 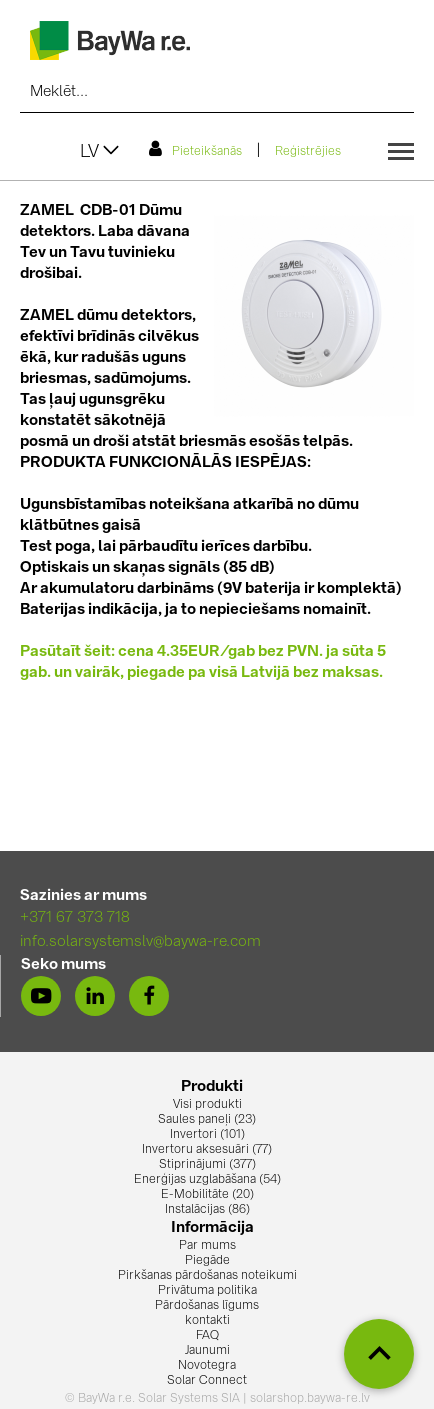 I want to click on +371 67 373 718, so click(x=75, y=918).